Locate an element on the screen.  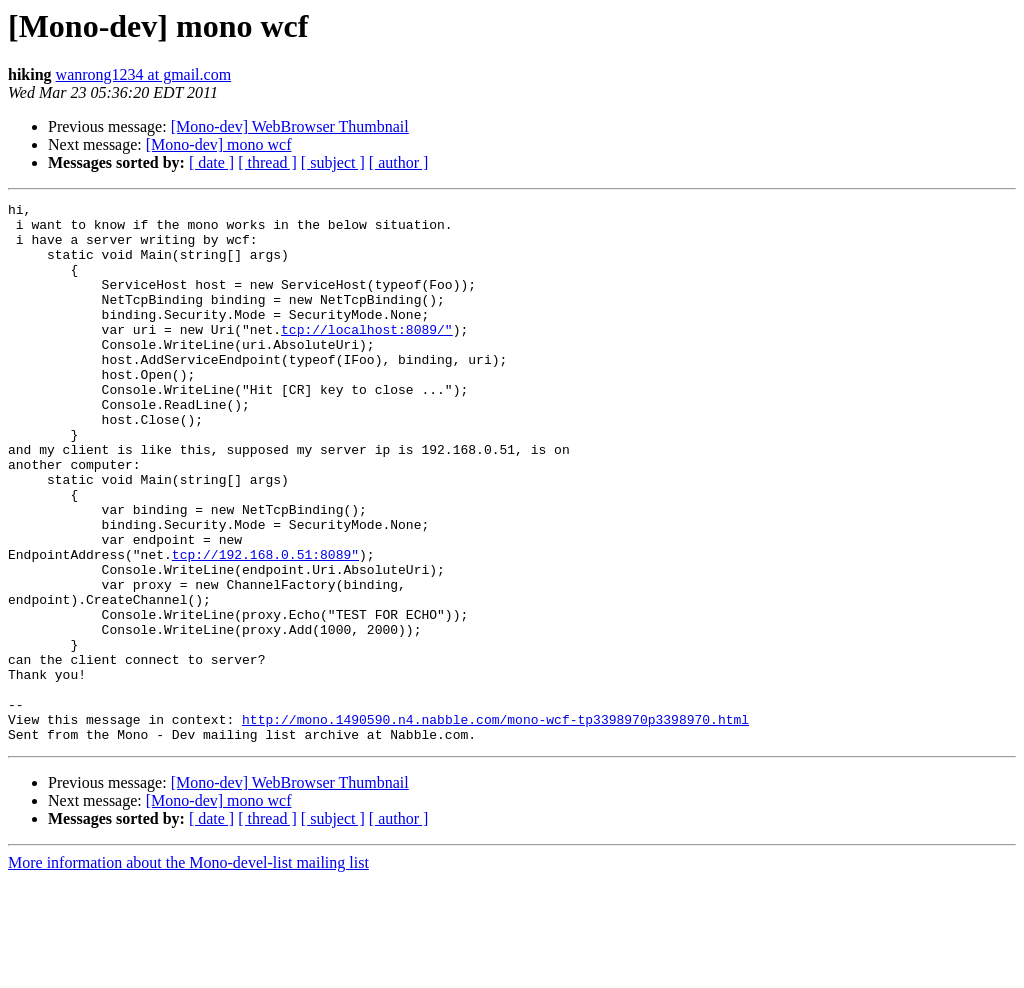
[Mono-dev] WebBrowser Thumbnail is located at coordinates (290, 126).